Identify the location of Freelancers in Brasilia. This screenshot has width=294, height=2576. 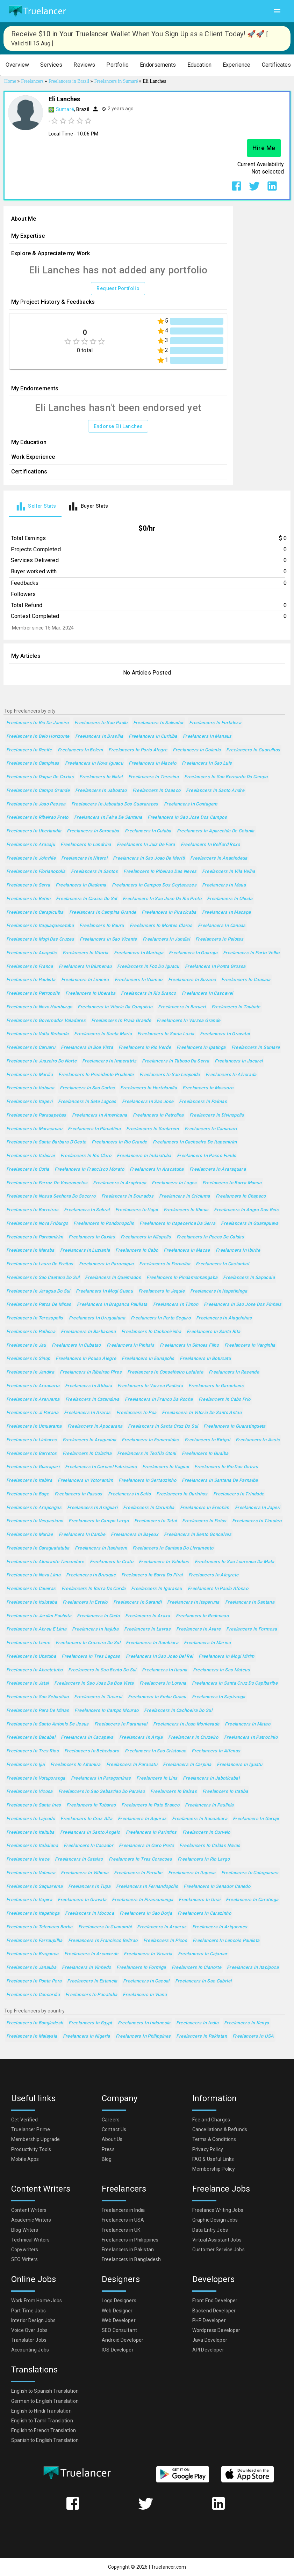
(99, 736).